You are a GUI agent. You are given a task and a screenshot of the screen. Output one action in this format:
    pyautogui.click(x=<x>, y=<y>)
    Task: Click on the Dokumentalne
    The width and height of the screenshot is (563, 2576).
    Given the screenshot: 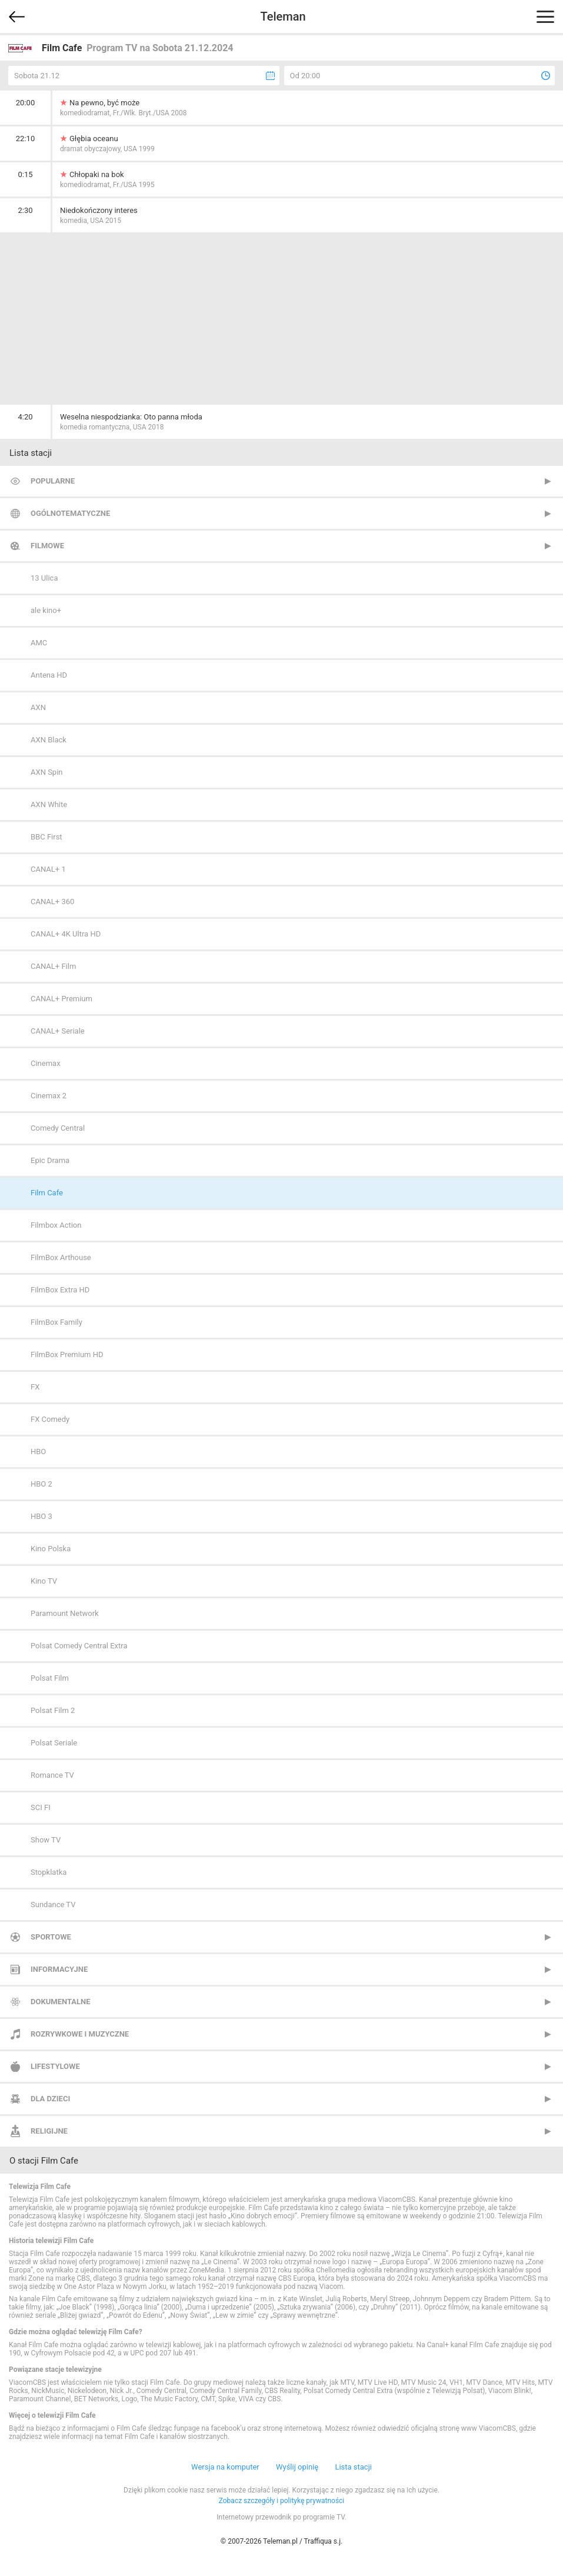 What is the action you would take?
    pyautogui.click(x=61, y=2001)
    